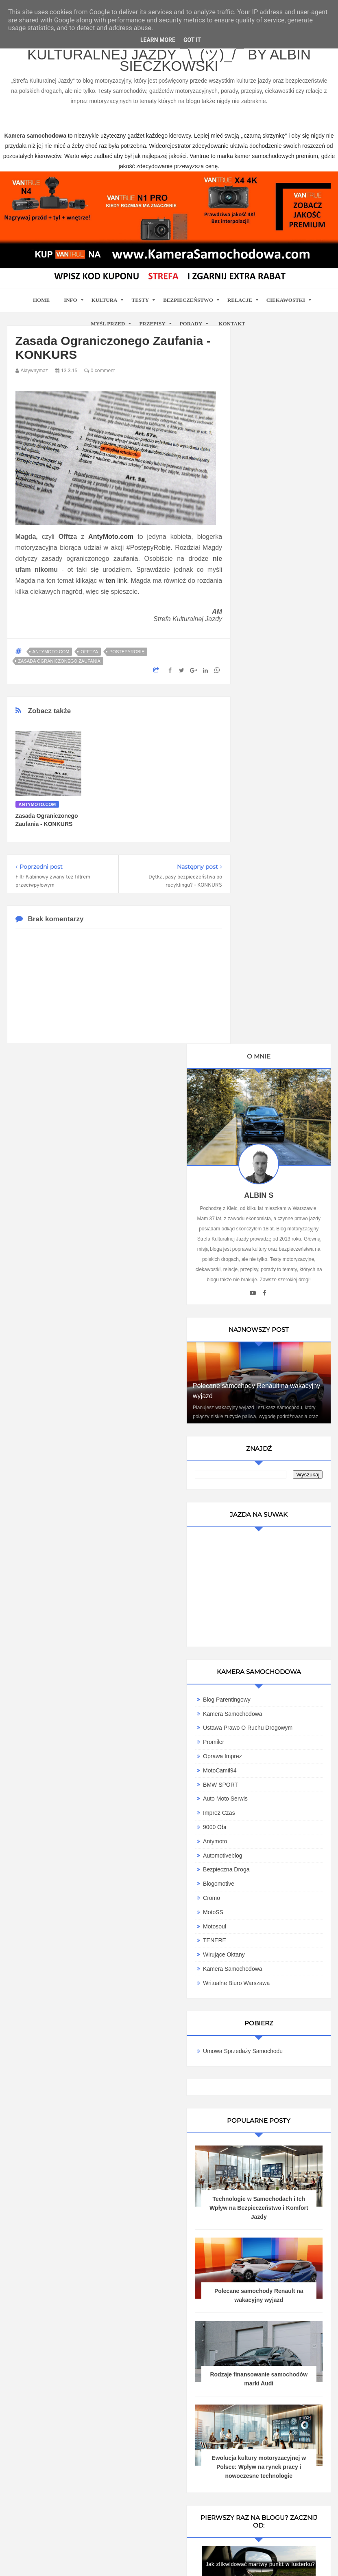  Describe the element at coordinates (264, 1032) in the screenshot. I see `Promiler` at that location.